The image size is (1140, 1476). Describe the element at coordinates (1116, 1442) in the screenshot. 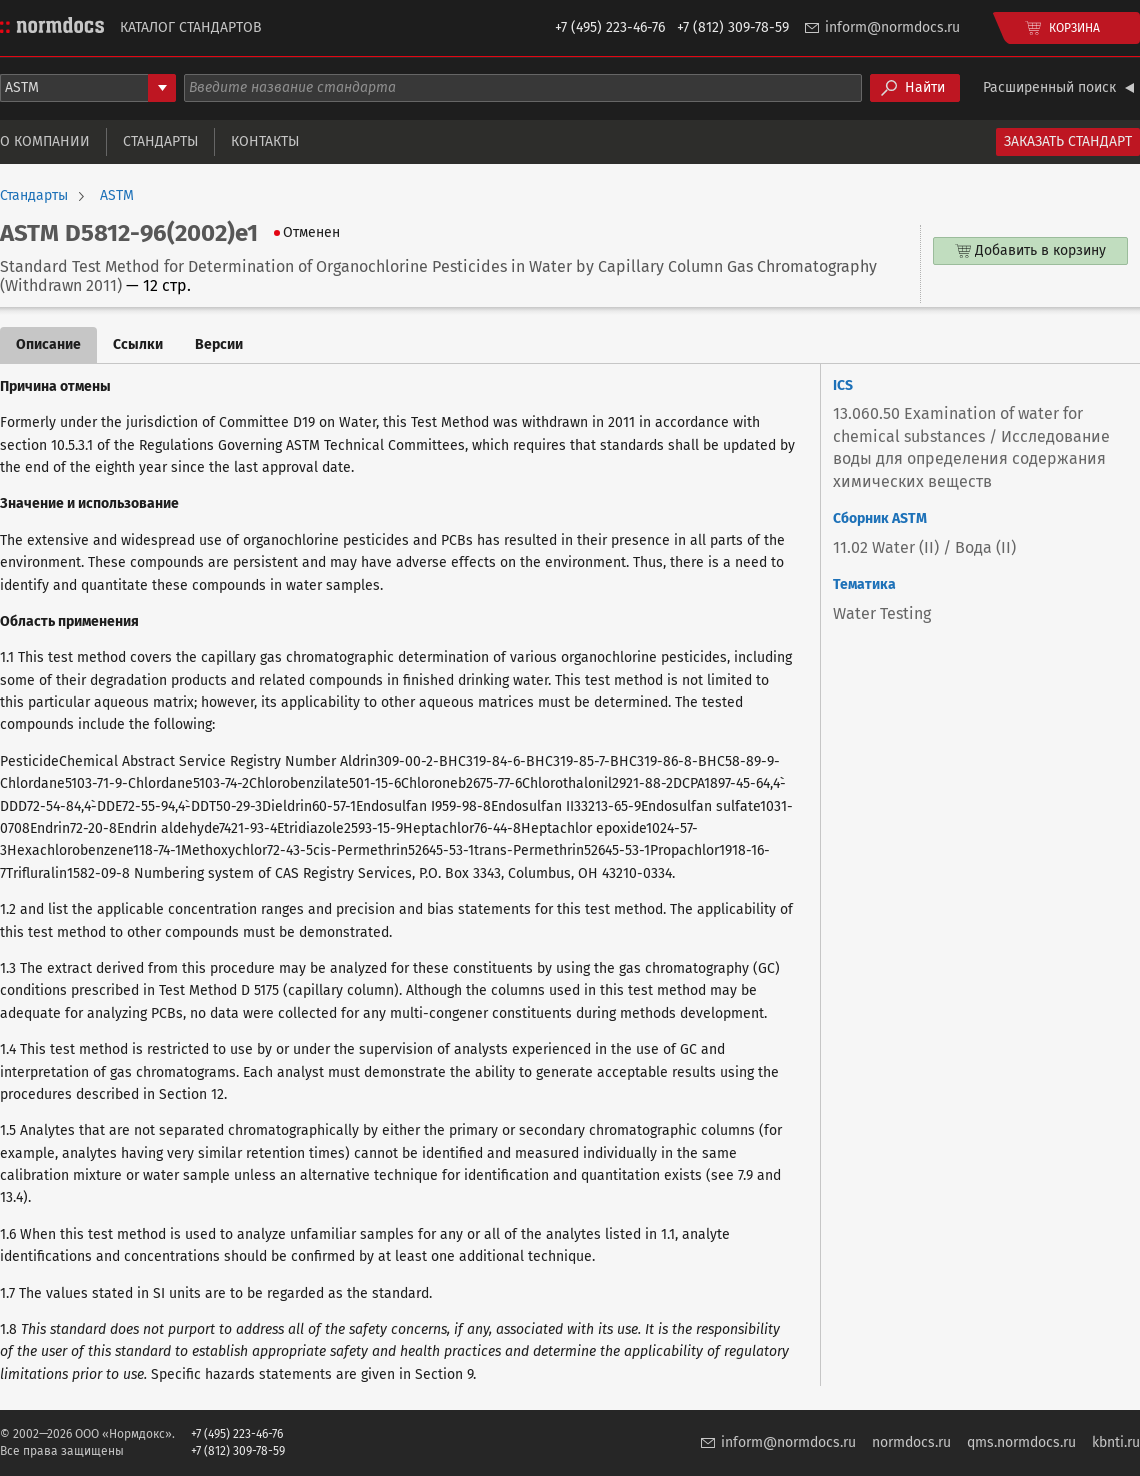

I see `kbnti.ru` at that location.